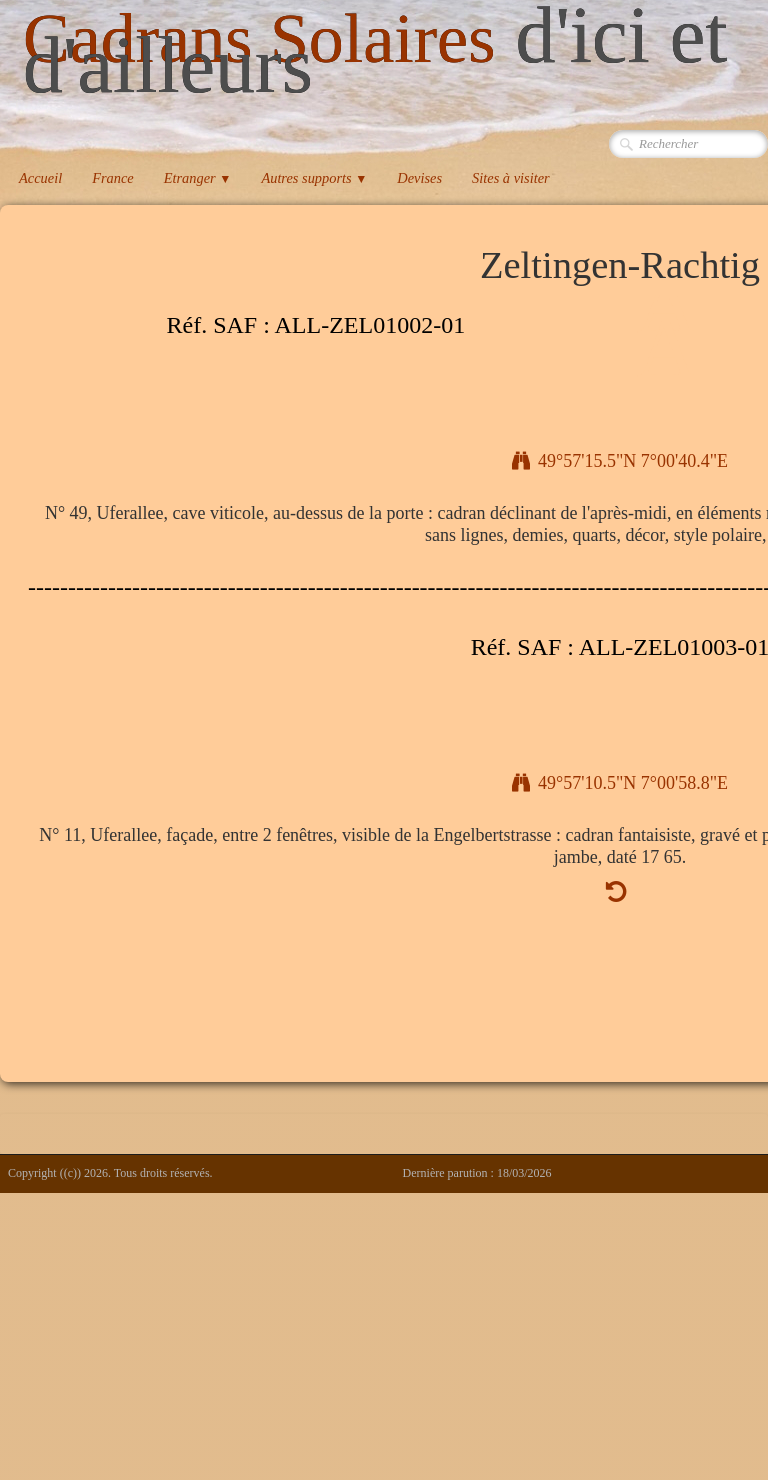  Describe the element at coordinates (40, 178) in the screenshot. I see `Accueil` at that location.